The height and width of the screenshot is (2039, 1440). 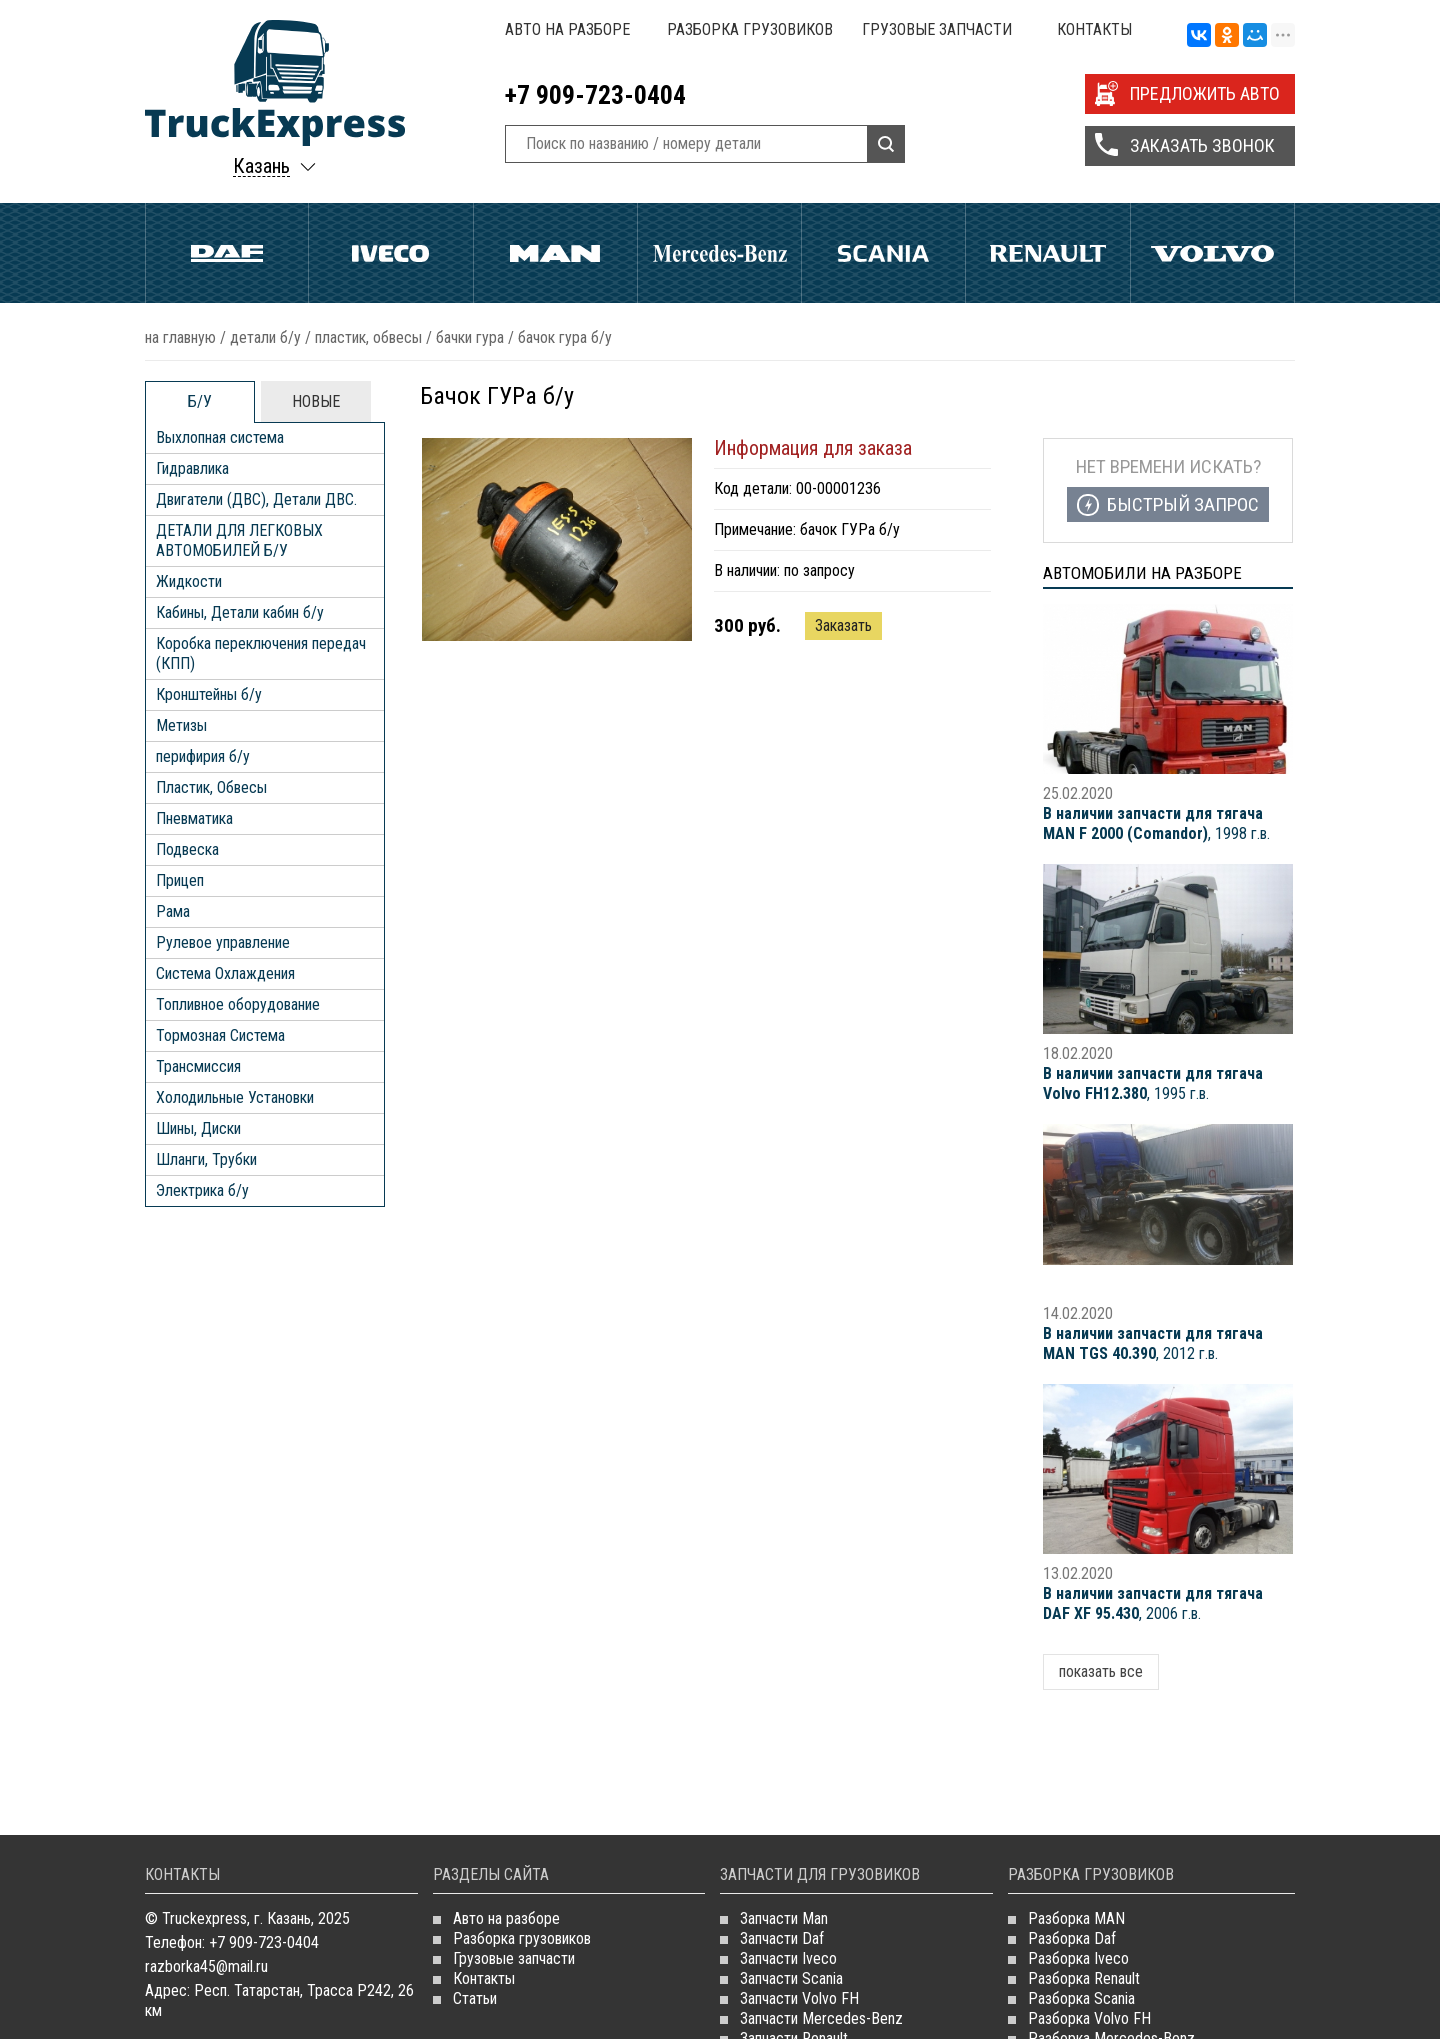 I want to click on Рама, so click(x=173, y=911).